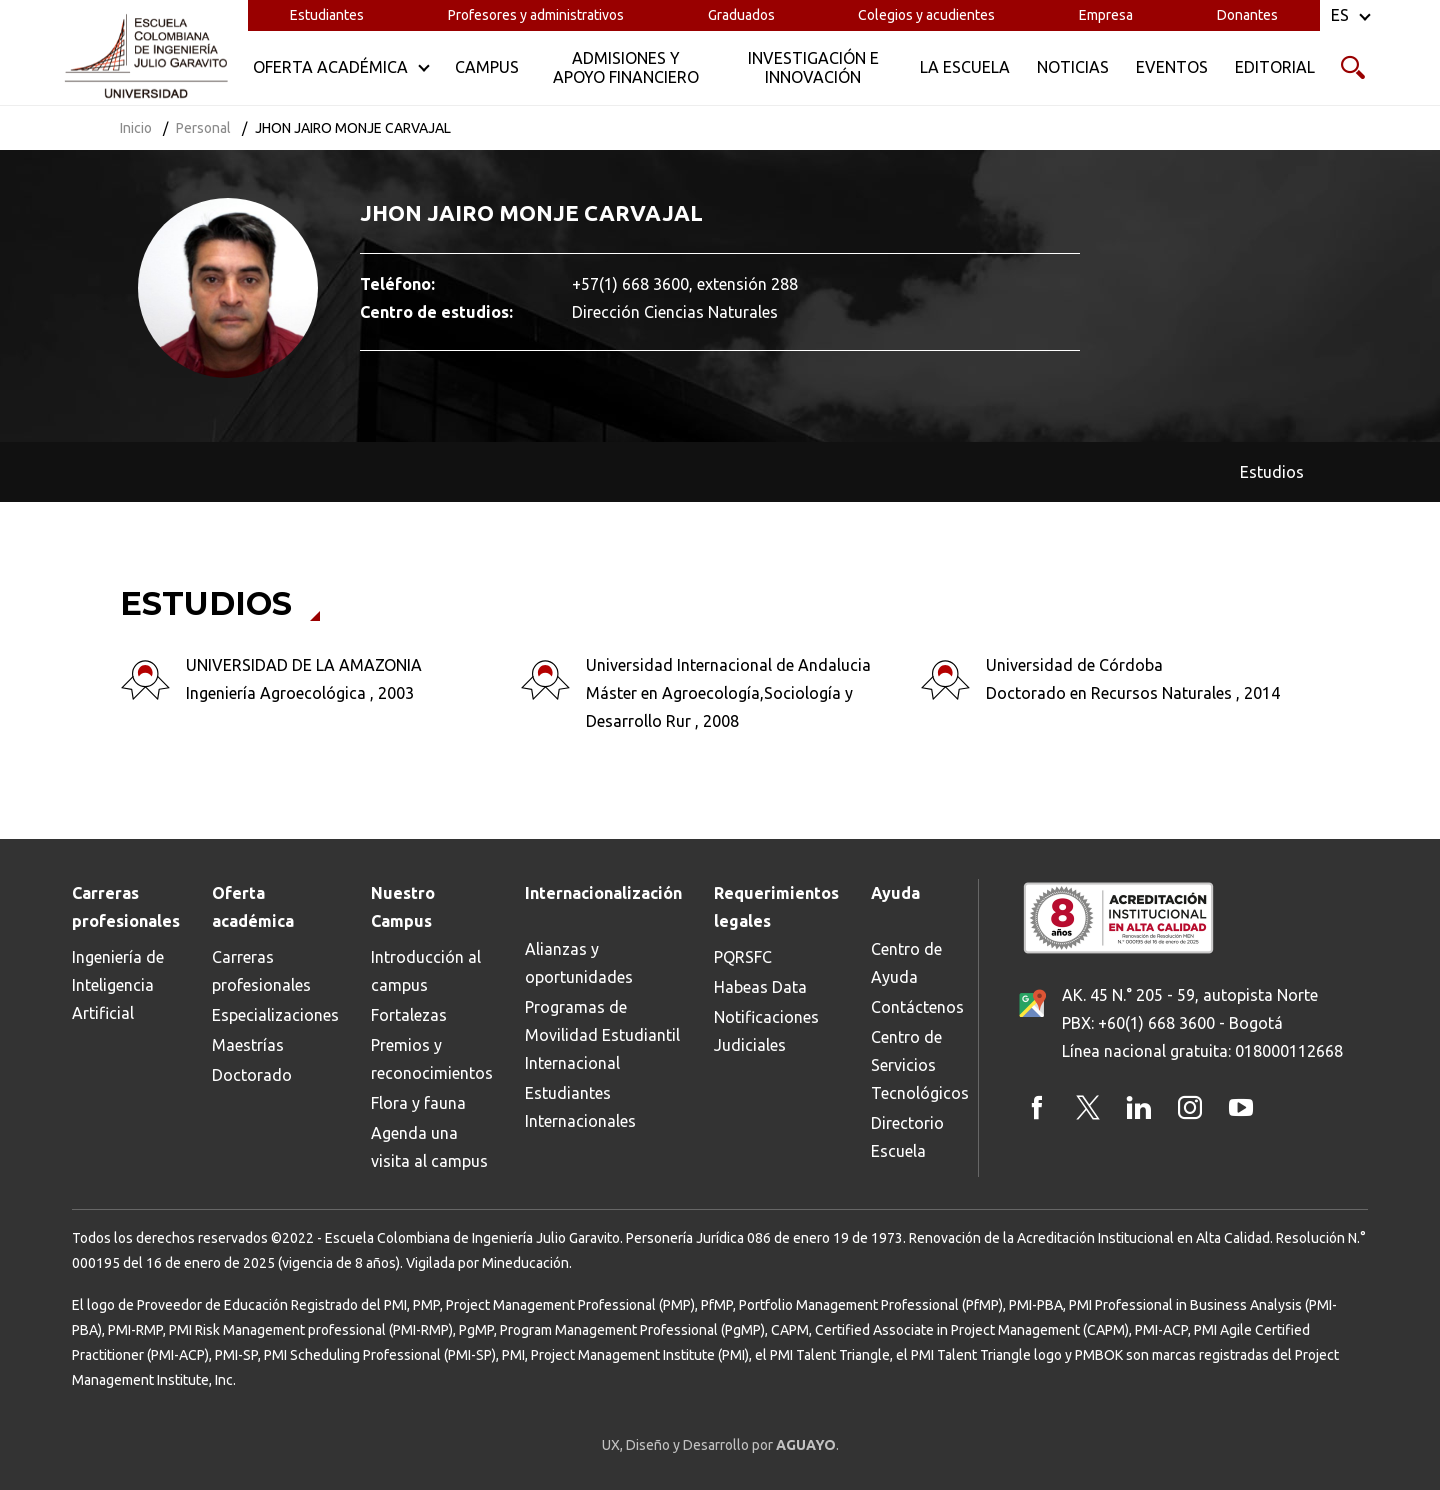  What do you see at coordinates (743, 957) in the screenshot?
I see `PQRSFC` at bounding box center [743, 957].